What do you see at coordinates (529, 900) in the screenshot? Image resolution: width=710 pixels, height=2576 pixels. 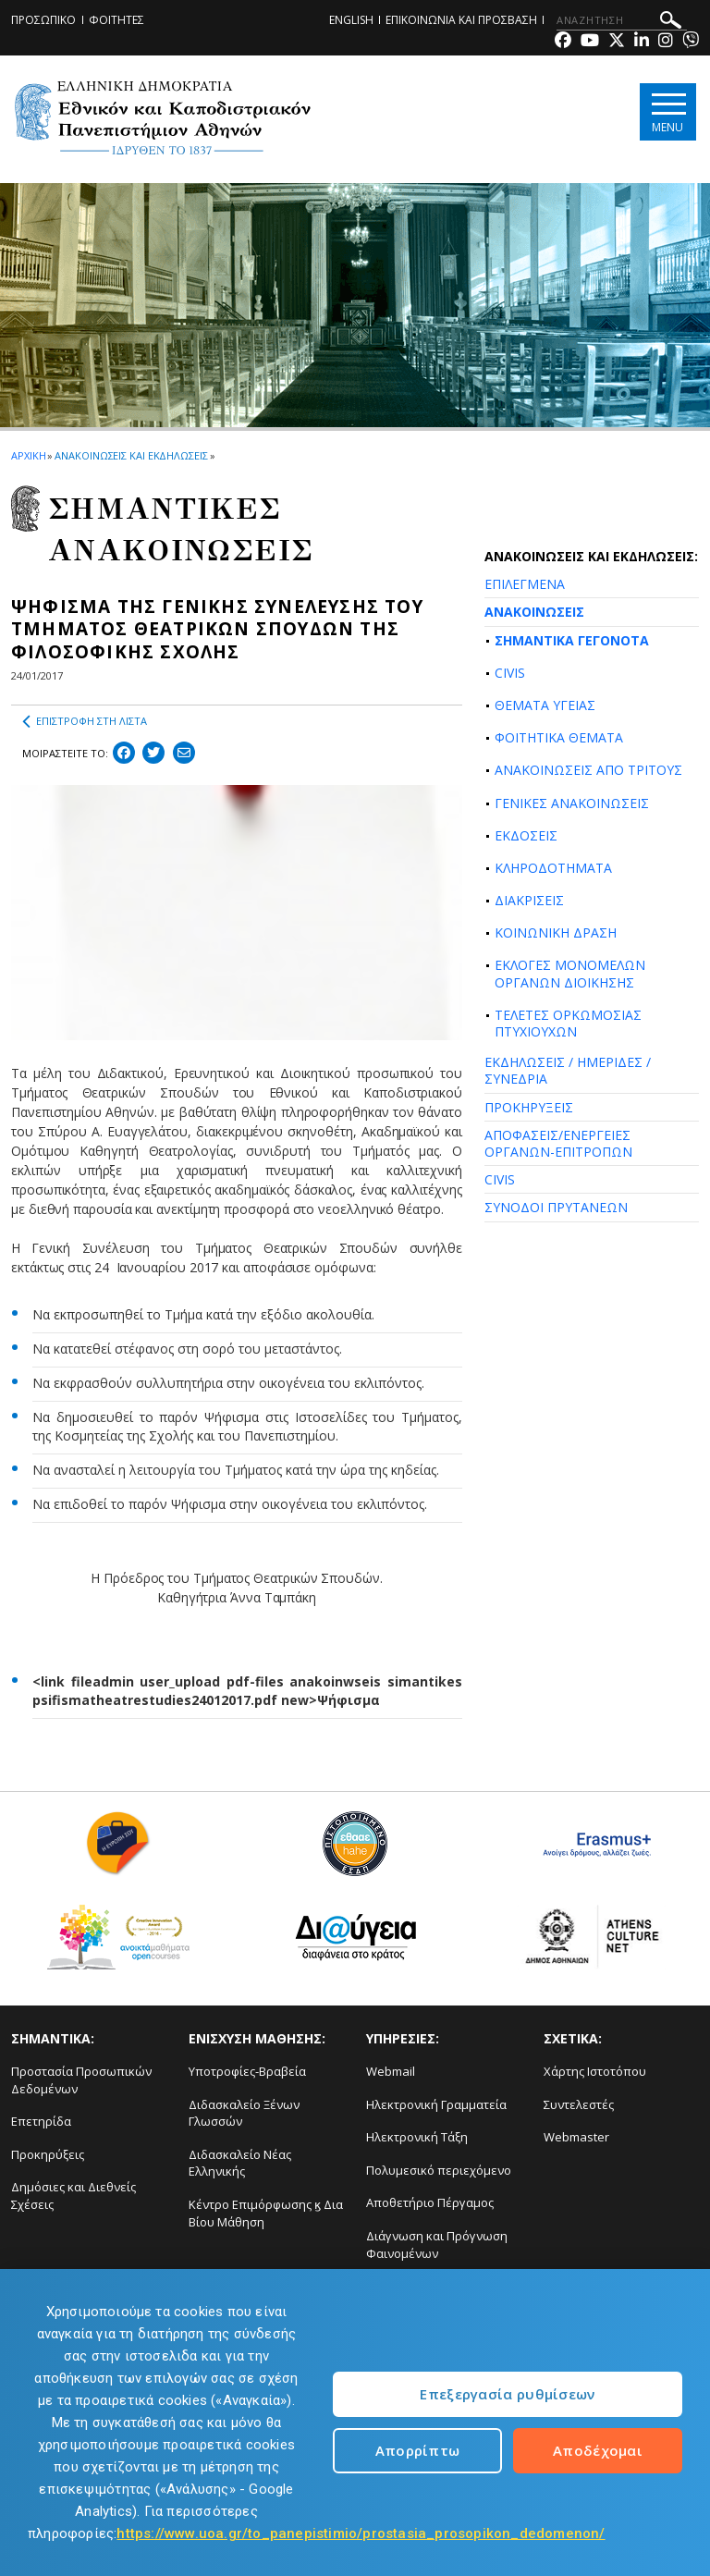 I see `ΔΙΑΚΡΙΣΕΙΣ` at bounding box center [529, 900].